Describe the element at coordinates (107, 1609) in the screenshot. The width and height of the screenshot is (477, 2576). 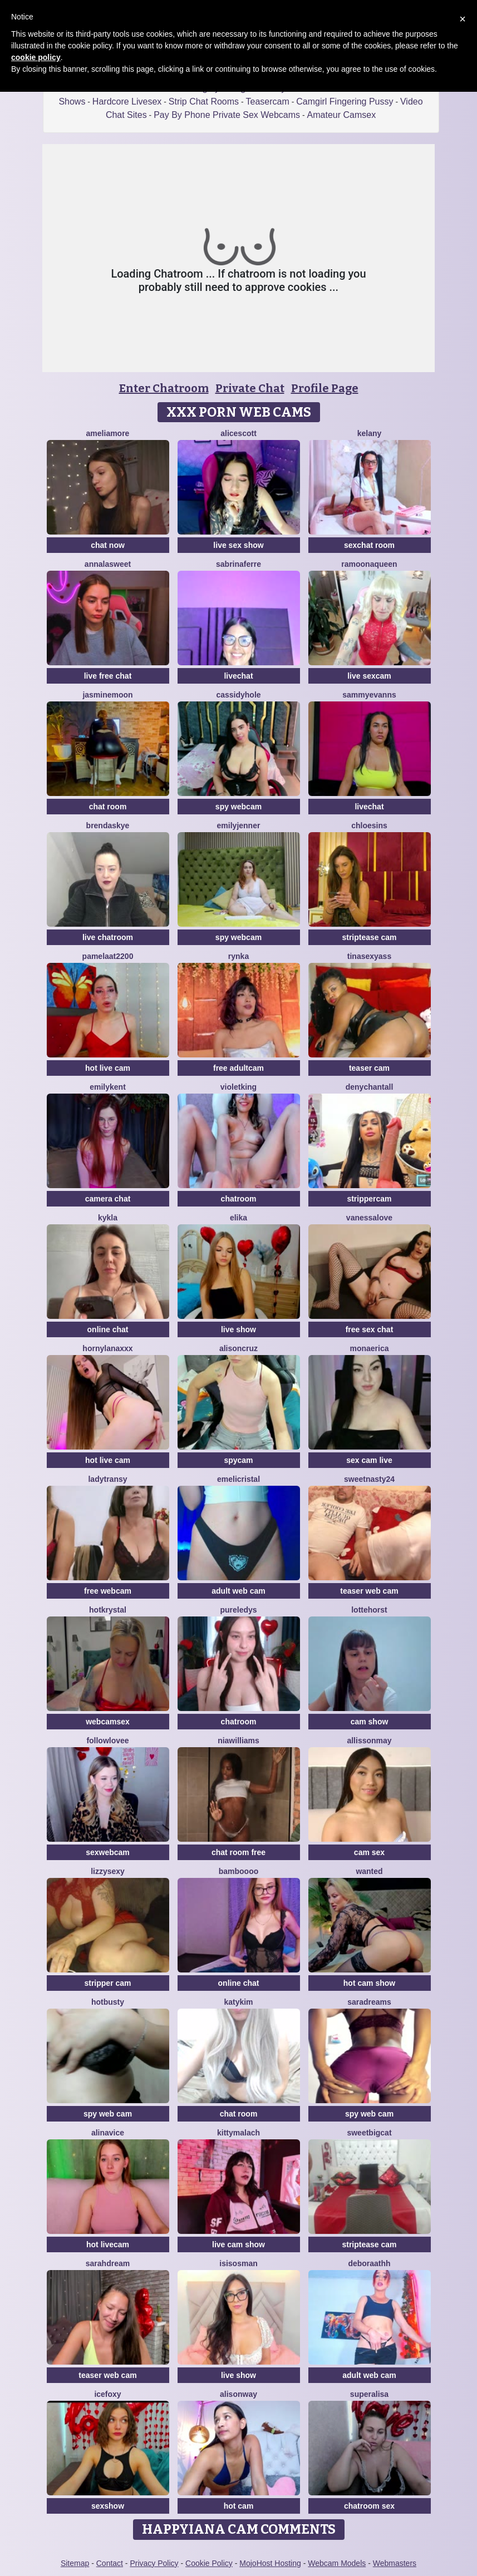
I see `HotKrystal` at that location.